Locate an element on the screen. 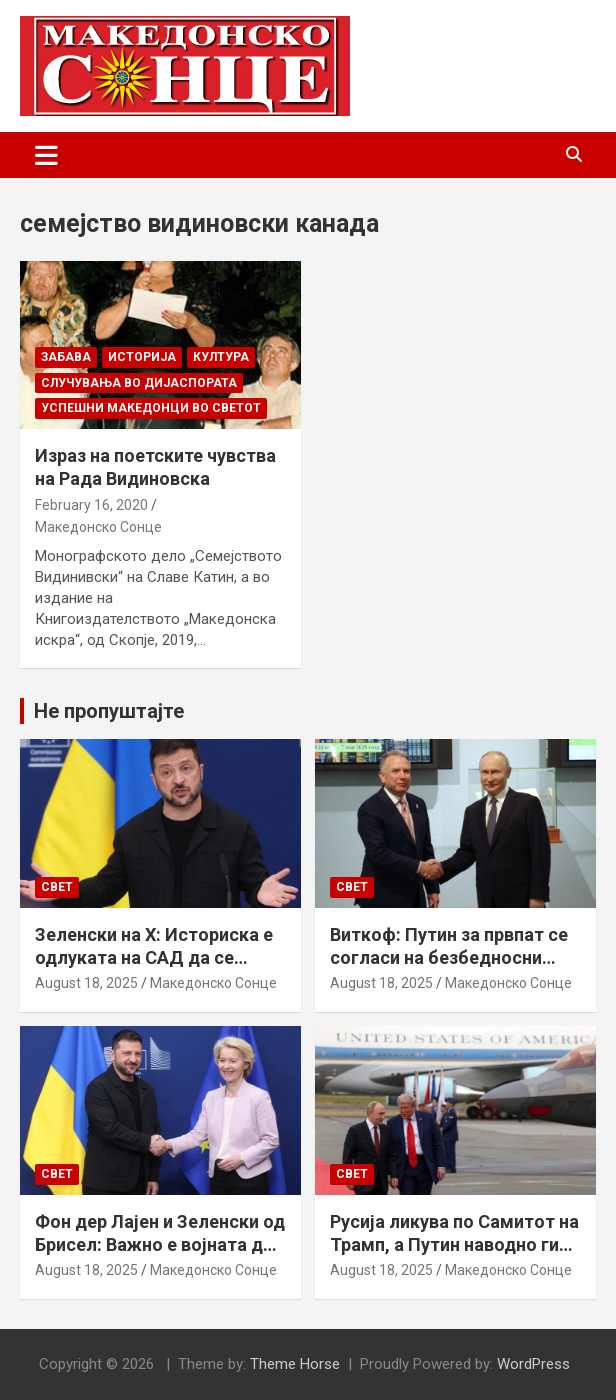 This screenshot has height=1400, width=616. Не пропуштајте is located at coordinates (109, 711).